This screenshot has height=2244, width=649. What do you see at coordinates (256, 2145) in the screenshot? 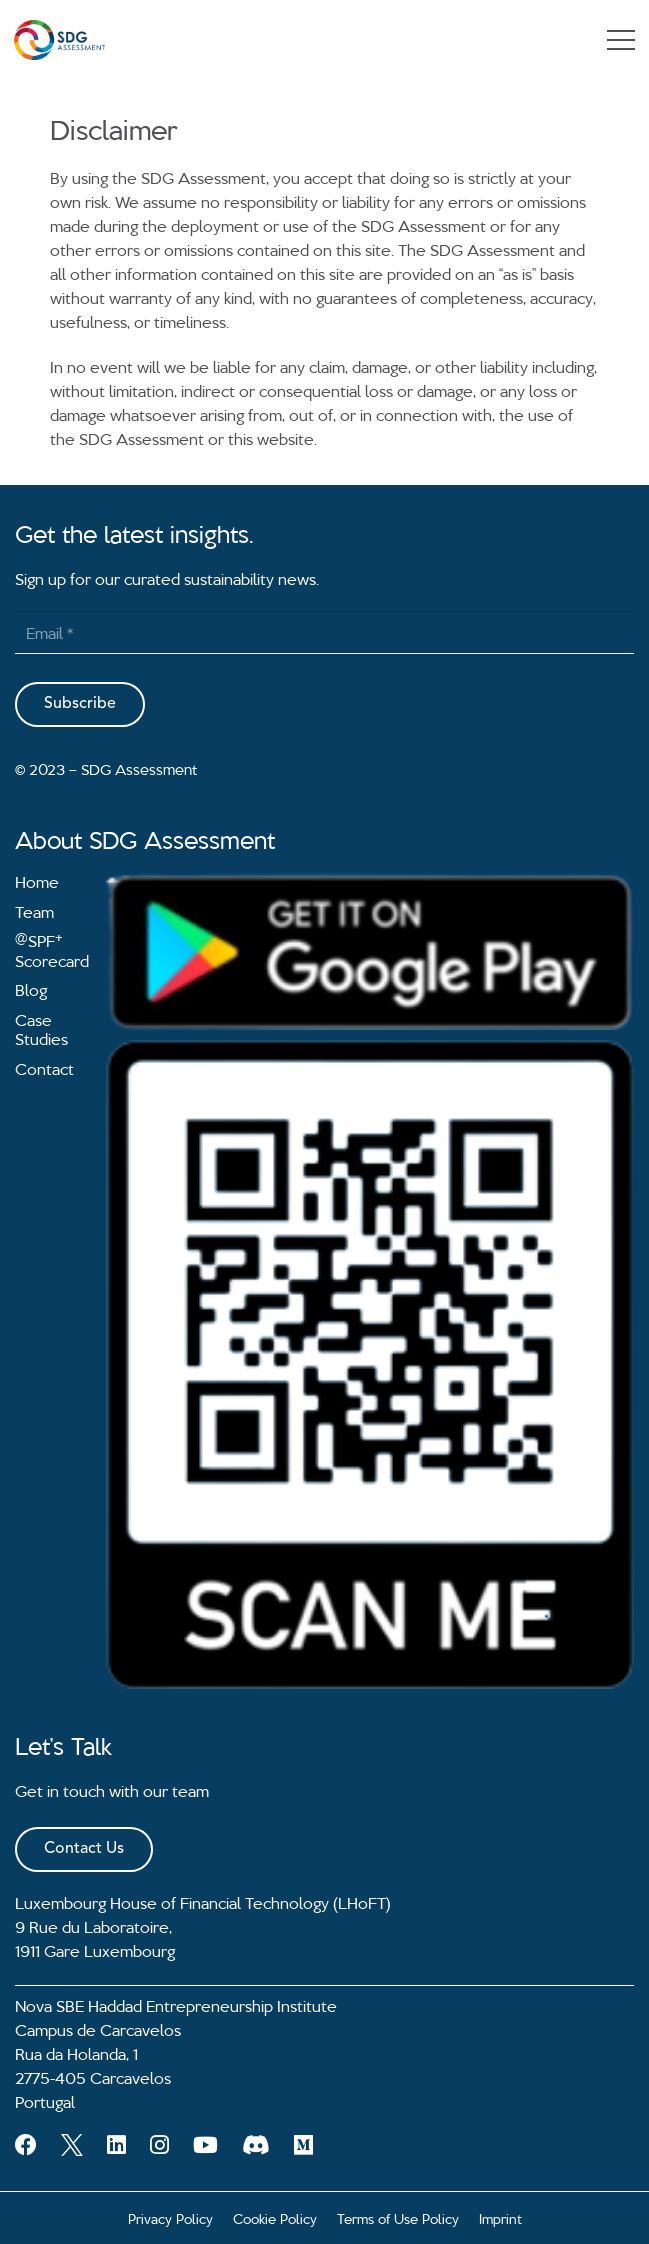
I see `[Discord]` at bounding box center [256, 2145].